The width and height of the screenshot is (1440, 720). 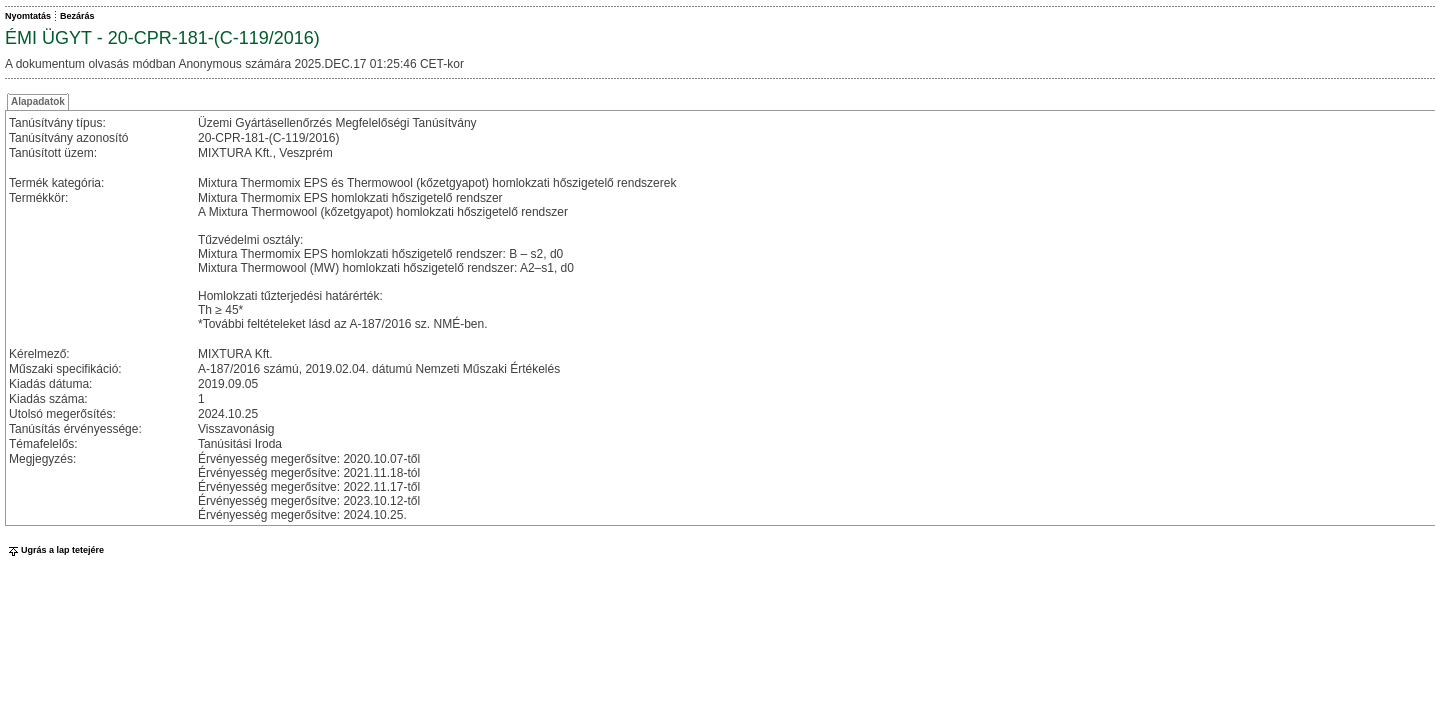 I want to click on Nyomtatás, so click(x=28, y=16).